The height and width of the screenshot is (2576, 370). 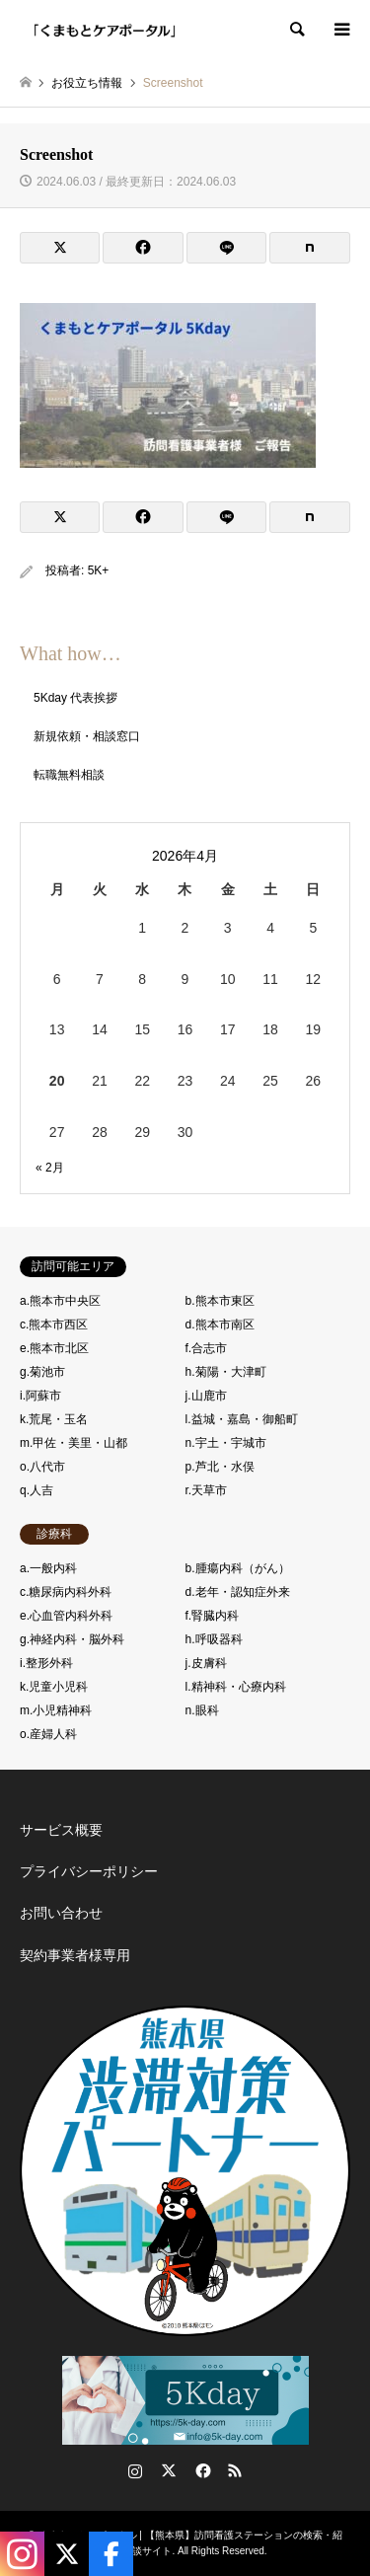 I want to click on i.阿蘇市, so click(x=40, y=1395).